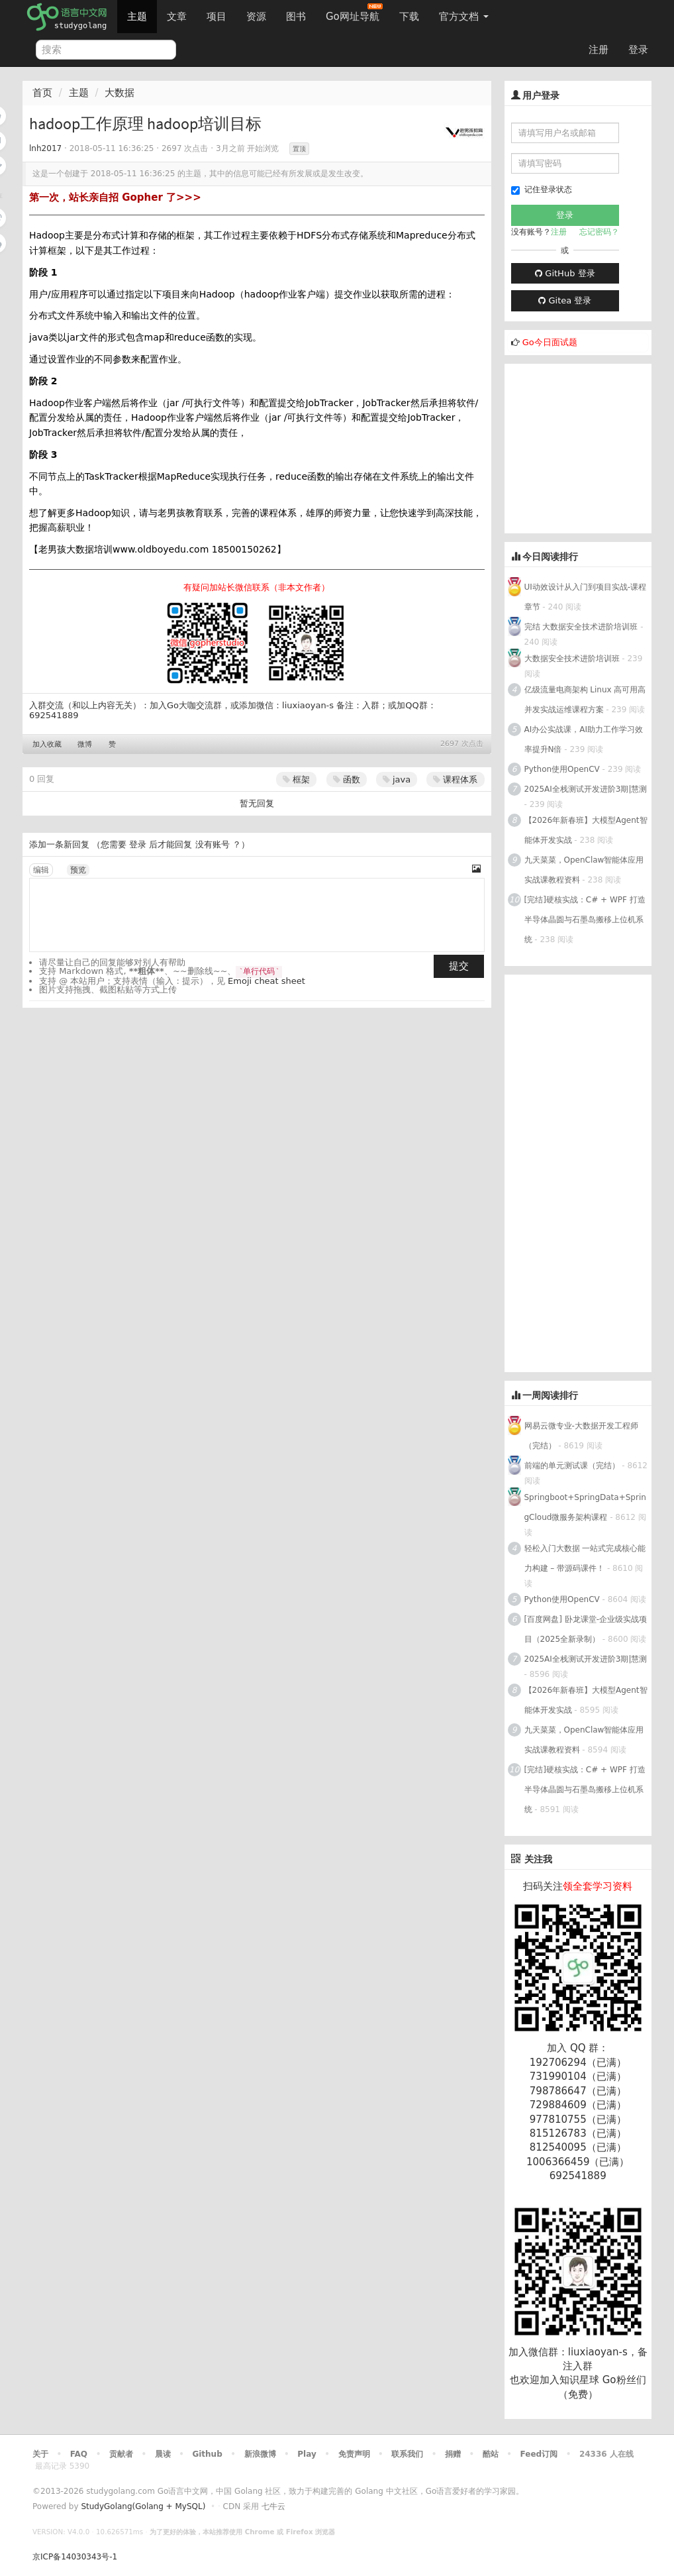 The image size is (674, 2576). I want to click on 贡献者, so click(121, 2454).